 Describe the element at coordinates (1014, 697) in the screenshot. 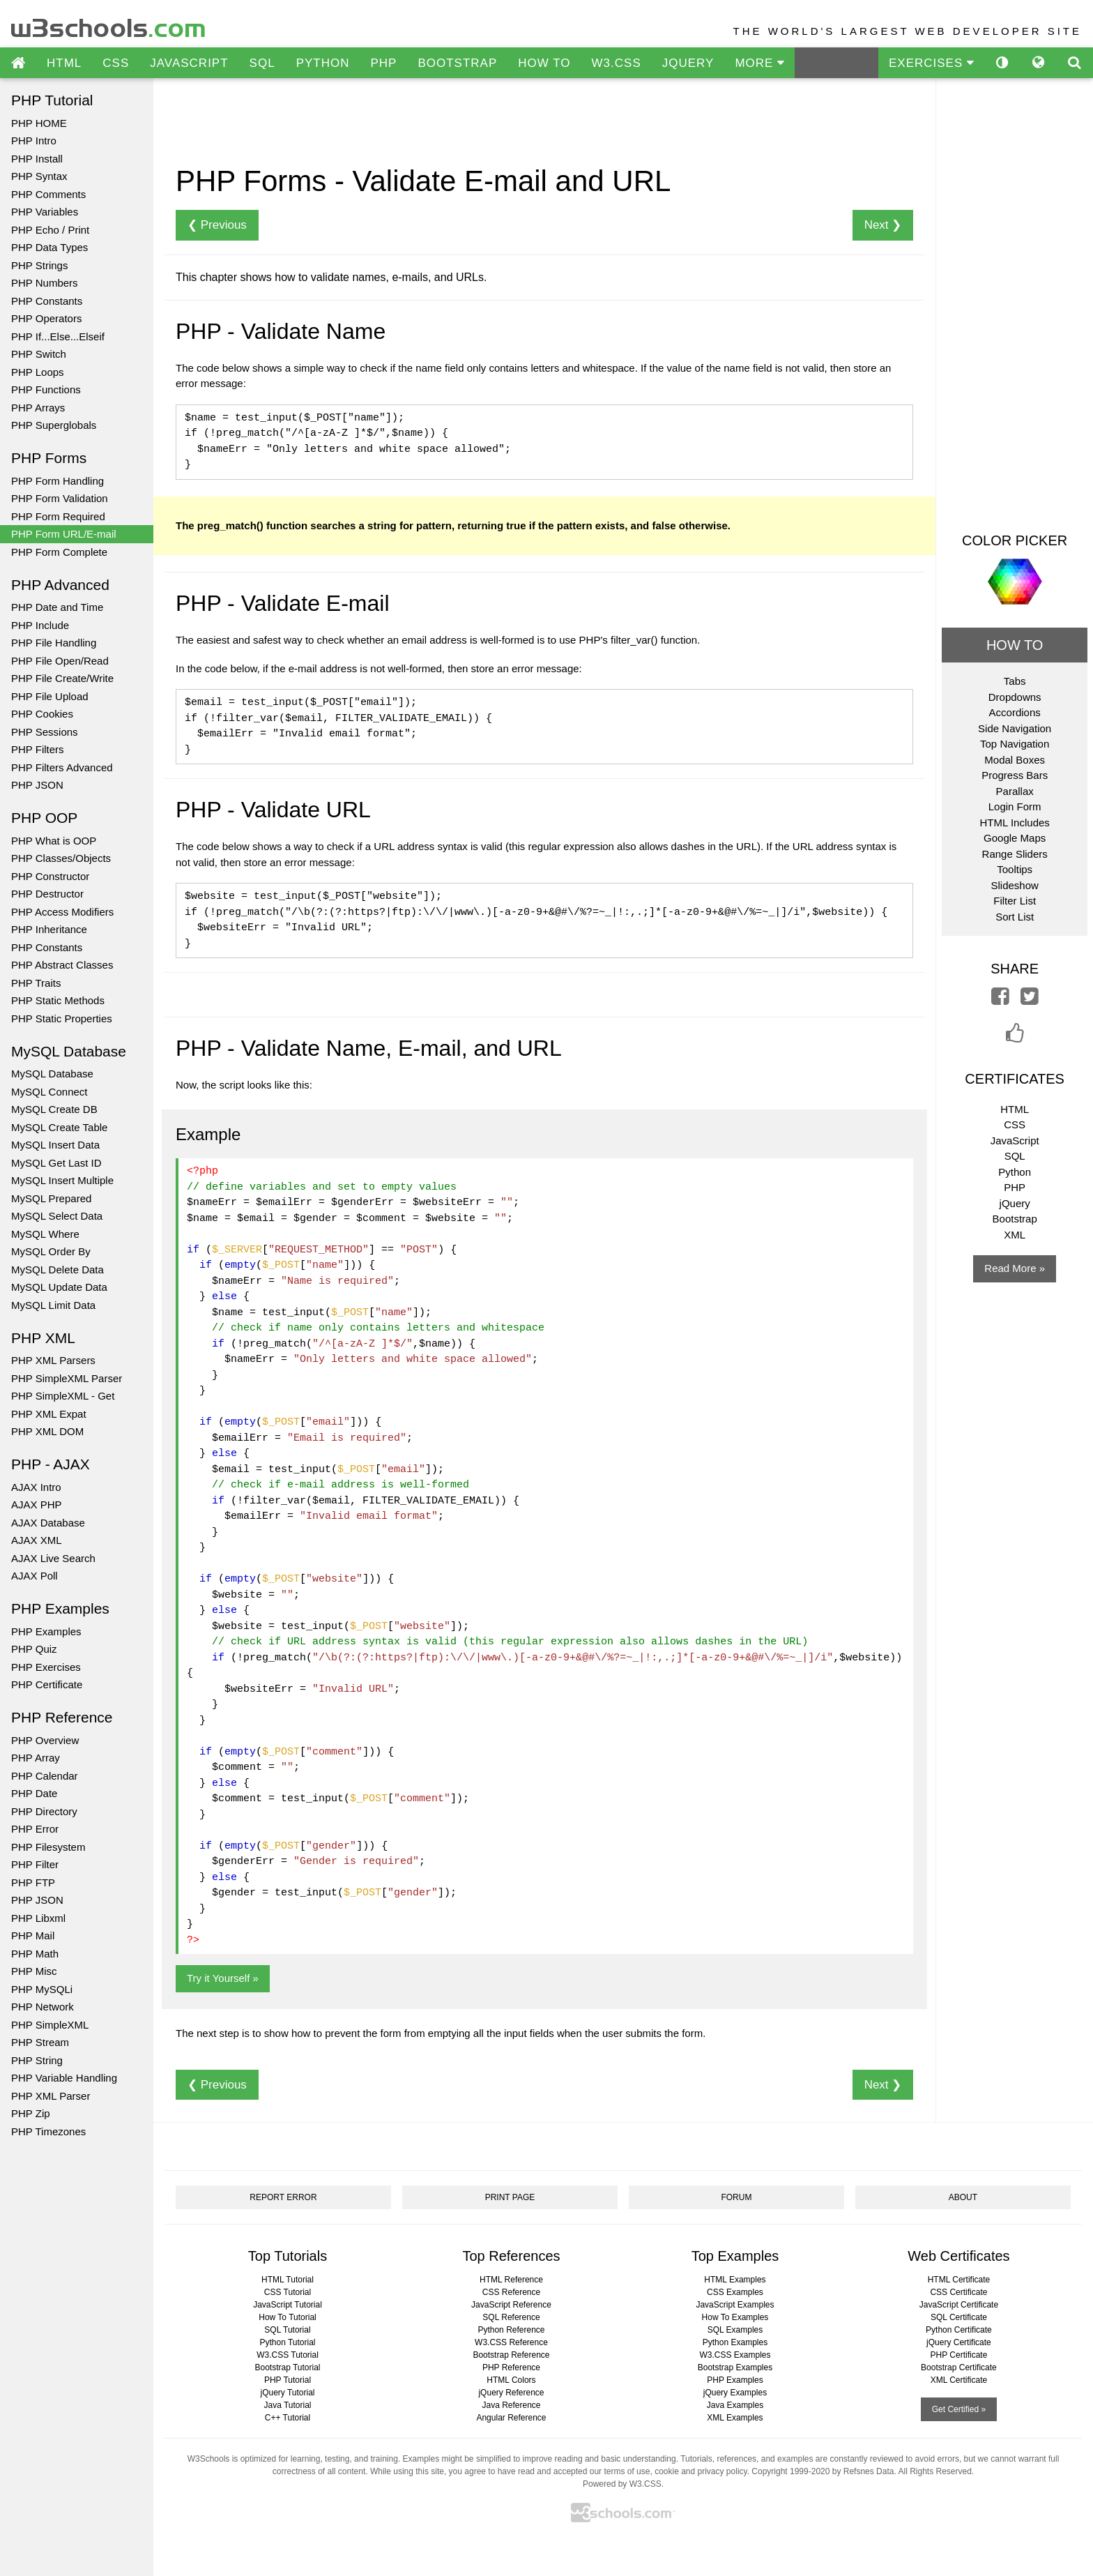

I see `Dropdowns` at that location.